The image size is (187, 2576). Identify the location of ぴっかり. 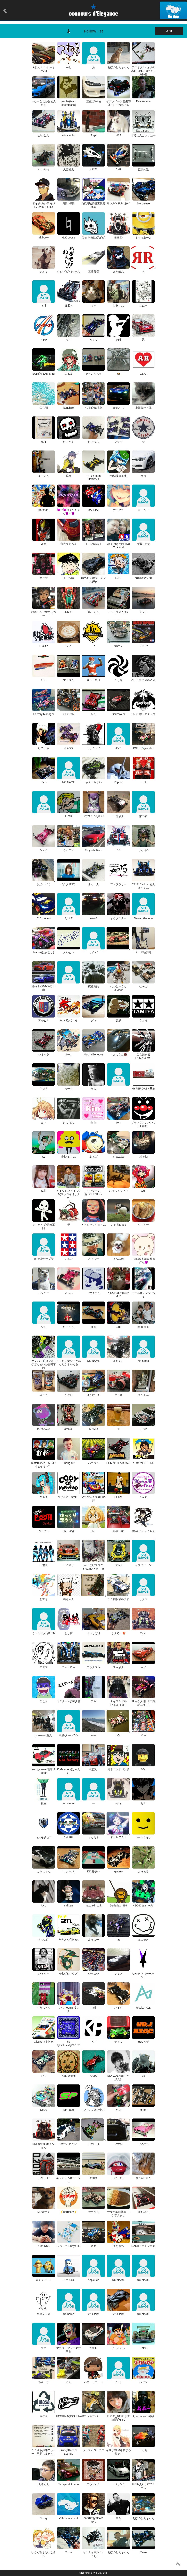
(43, 1972).